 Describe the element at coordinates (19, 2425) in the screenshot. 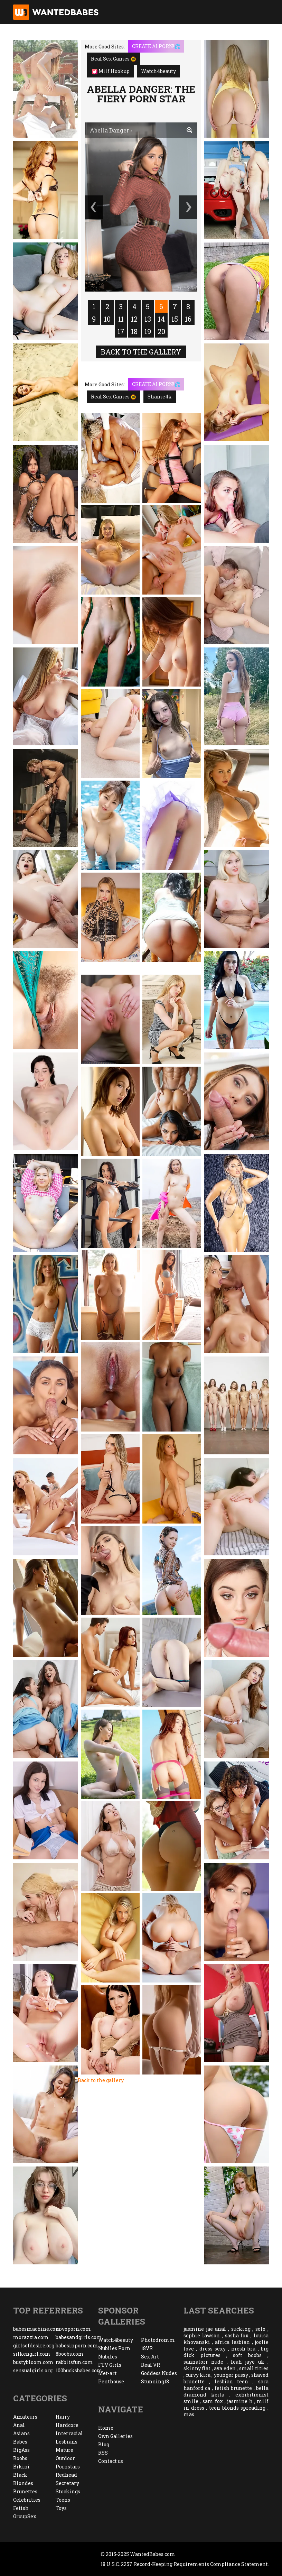

I see `Anal` at that location.